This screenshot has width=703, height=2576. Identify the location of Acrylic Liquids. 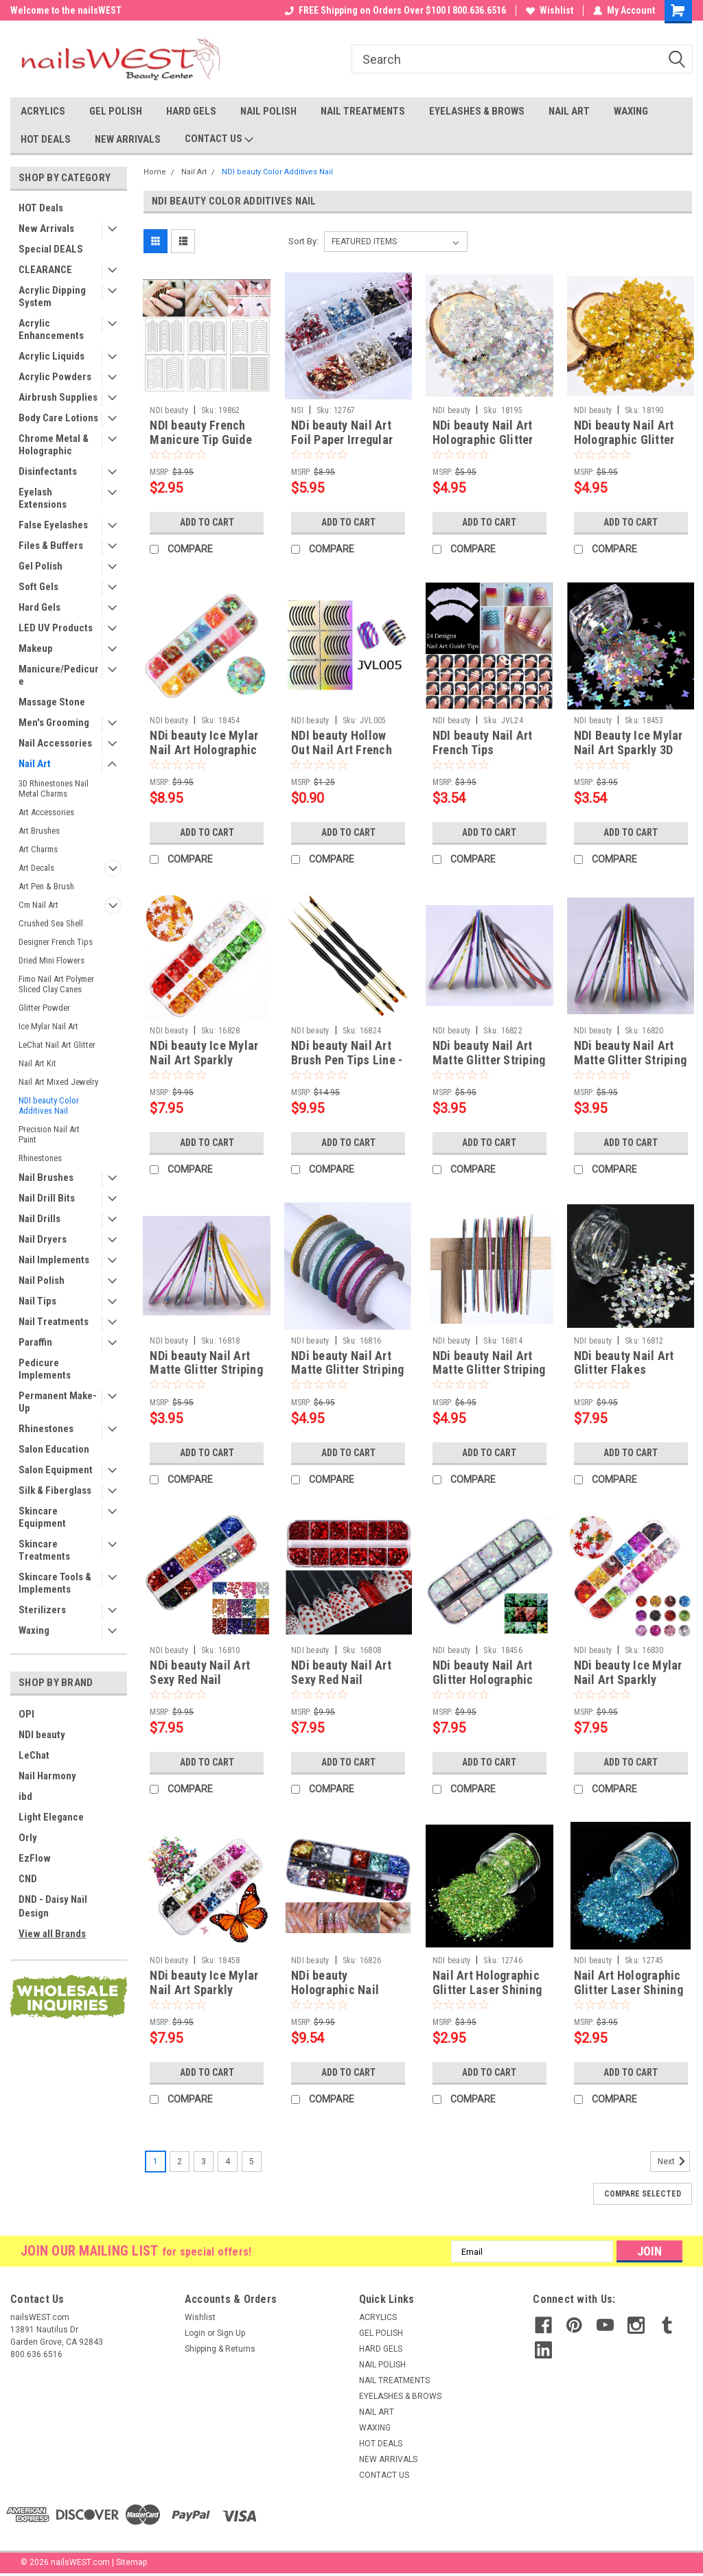
(51, 356).